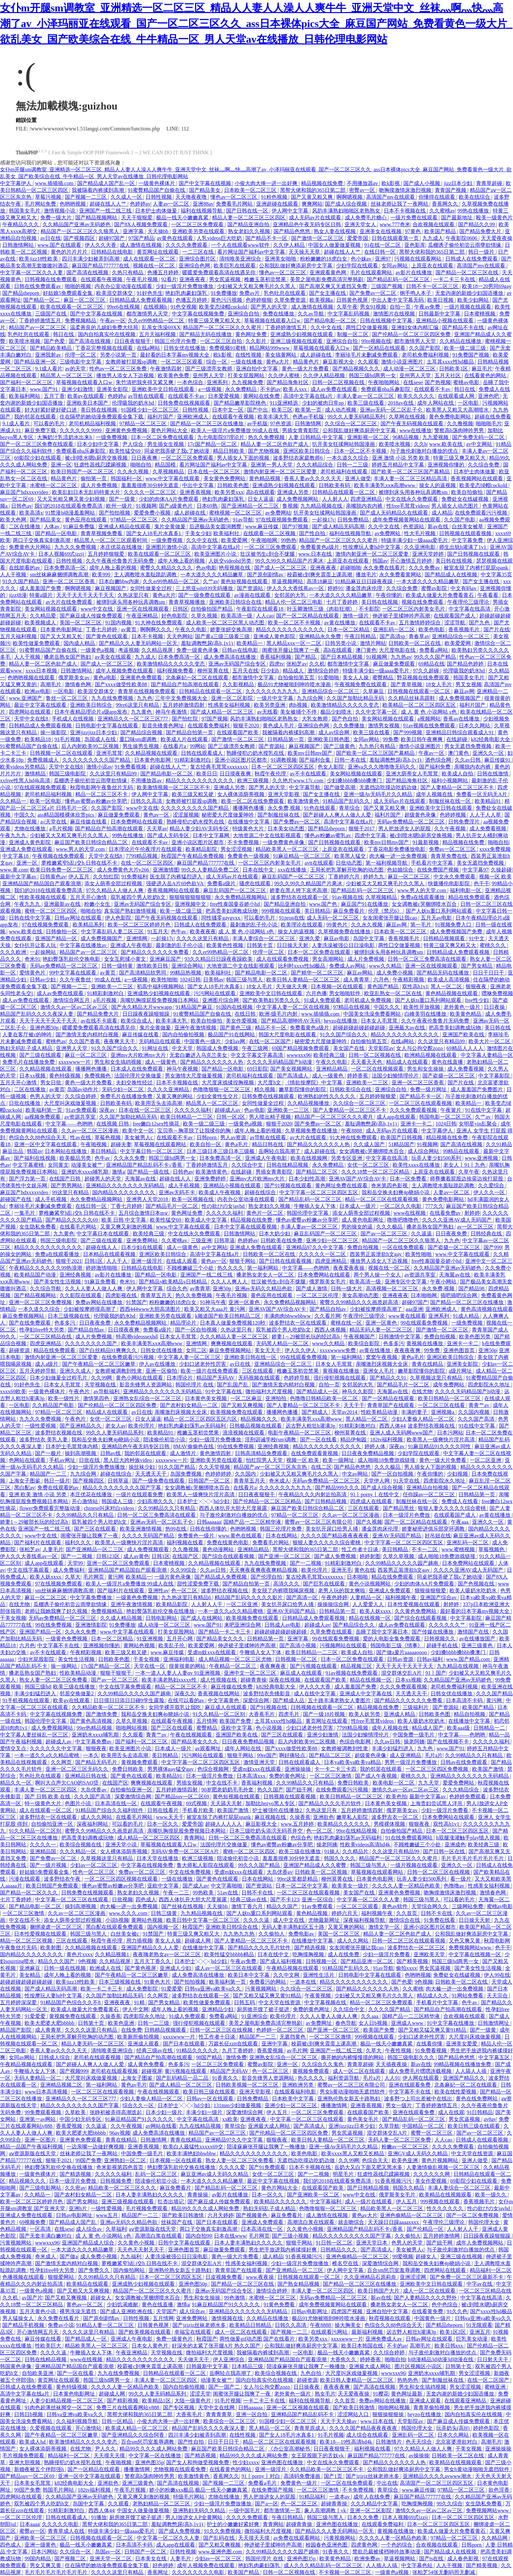 This screenshot has width=513, height=2576. Describe the element at coordinates (73, 972) in the screenshot. I see `99中文字幕在线观看` at that location.